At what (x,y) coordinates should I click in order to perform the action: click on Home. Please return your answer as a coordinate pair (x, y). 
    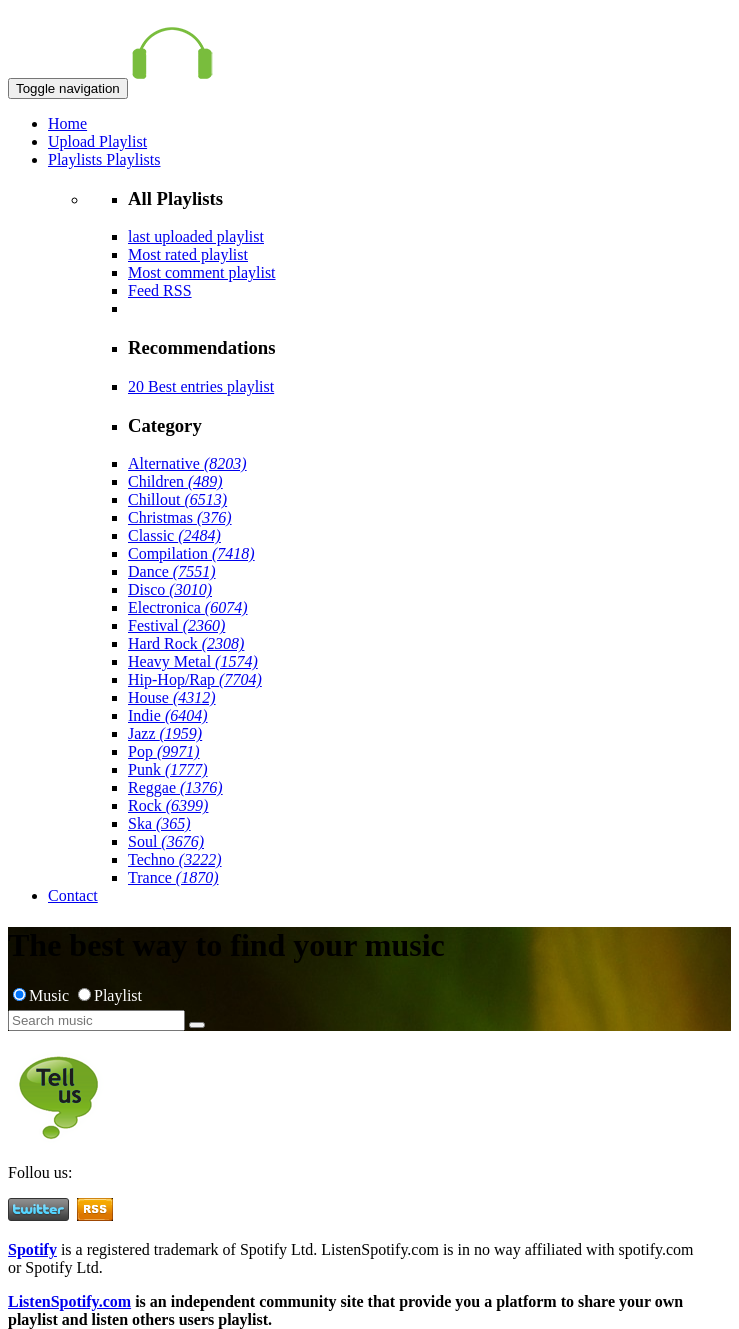
    Looking at the image, I should click on (67, 123).